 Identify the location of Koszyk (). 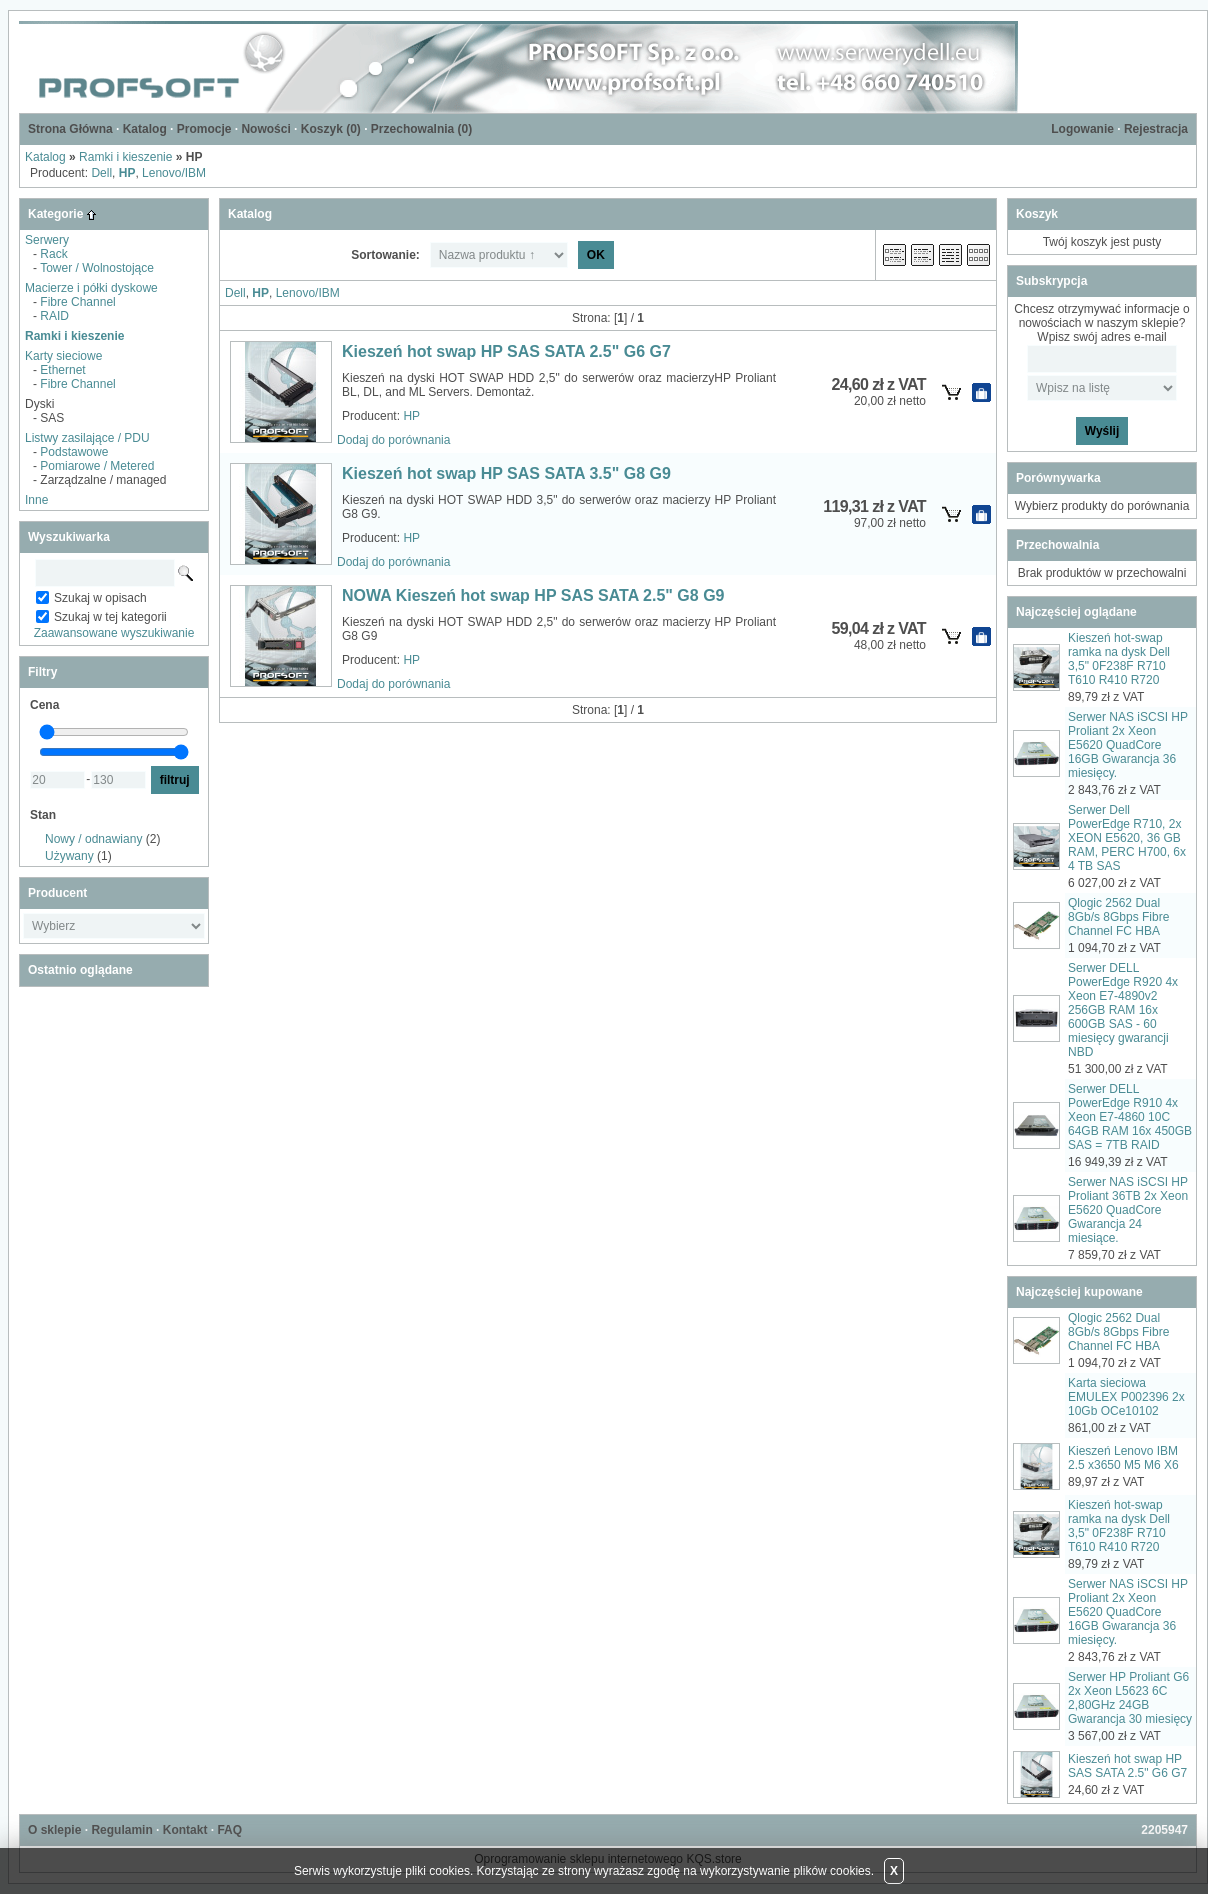
(331, 129).